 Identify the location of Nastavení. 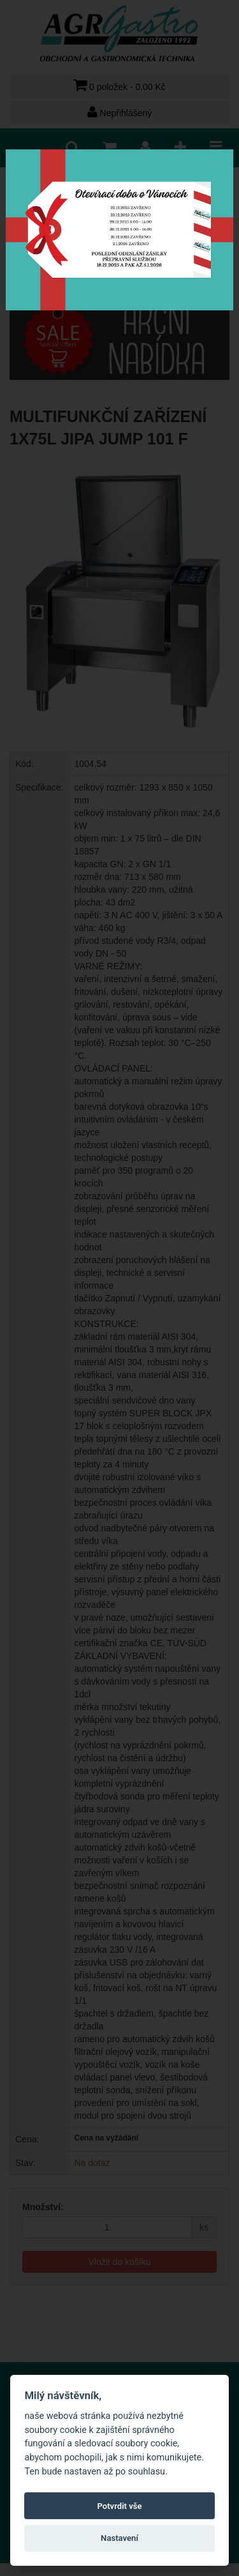
(119, 2538).